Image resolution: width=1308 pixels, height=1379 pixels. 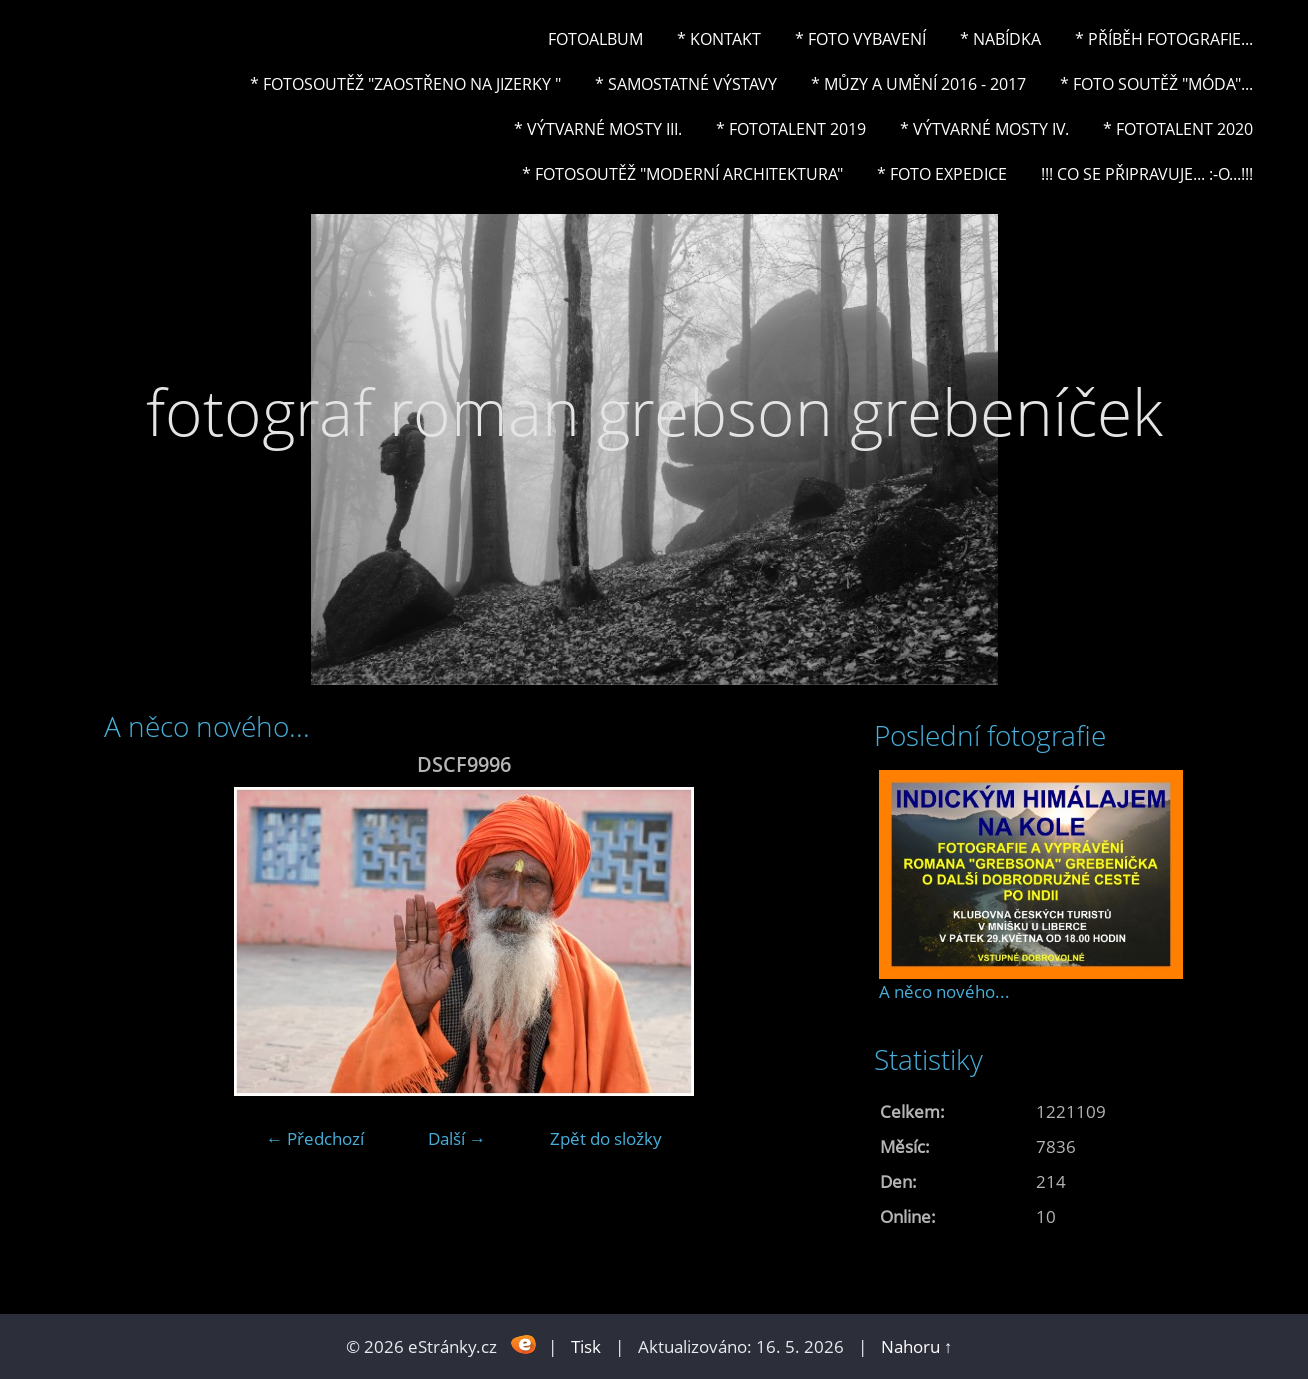 I want to click on Tisk, so click(x=586, y=1346).